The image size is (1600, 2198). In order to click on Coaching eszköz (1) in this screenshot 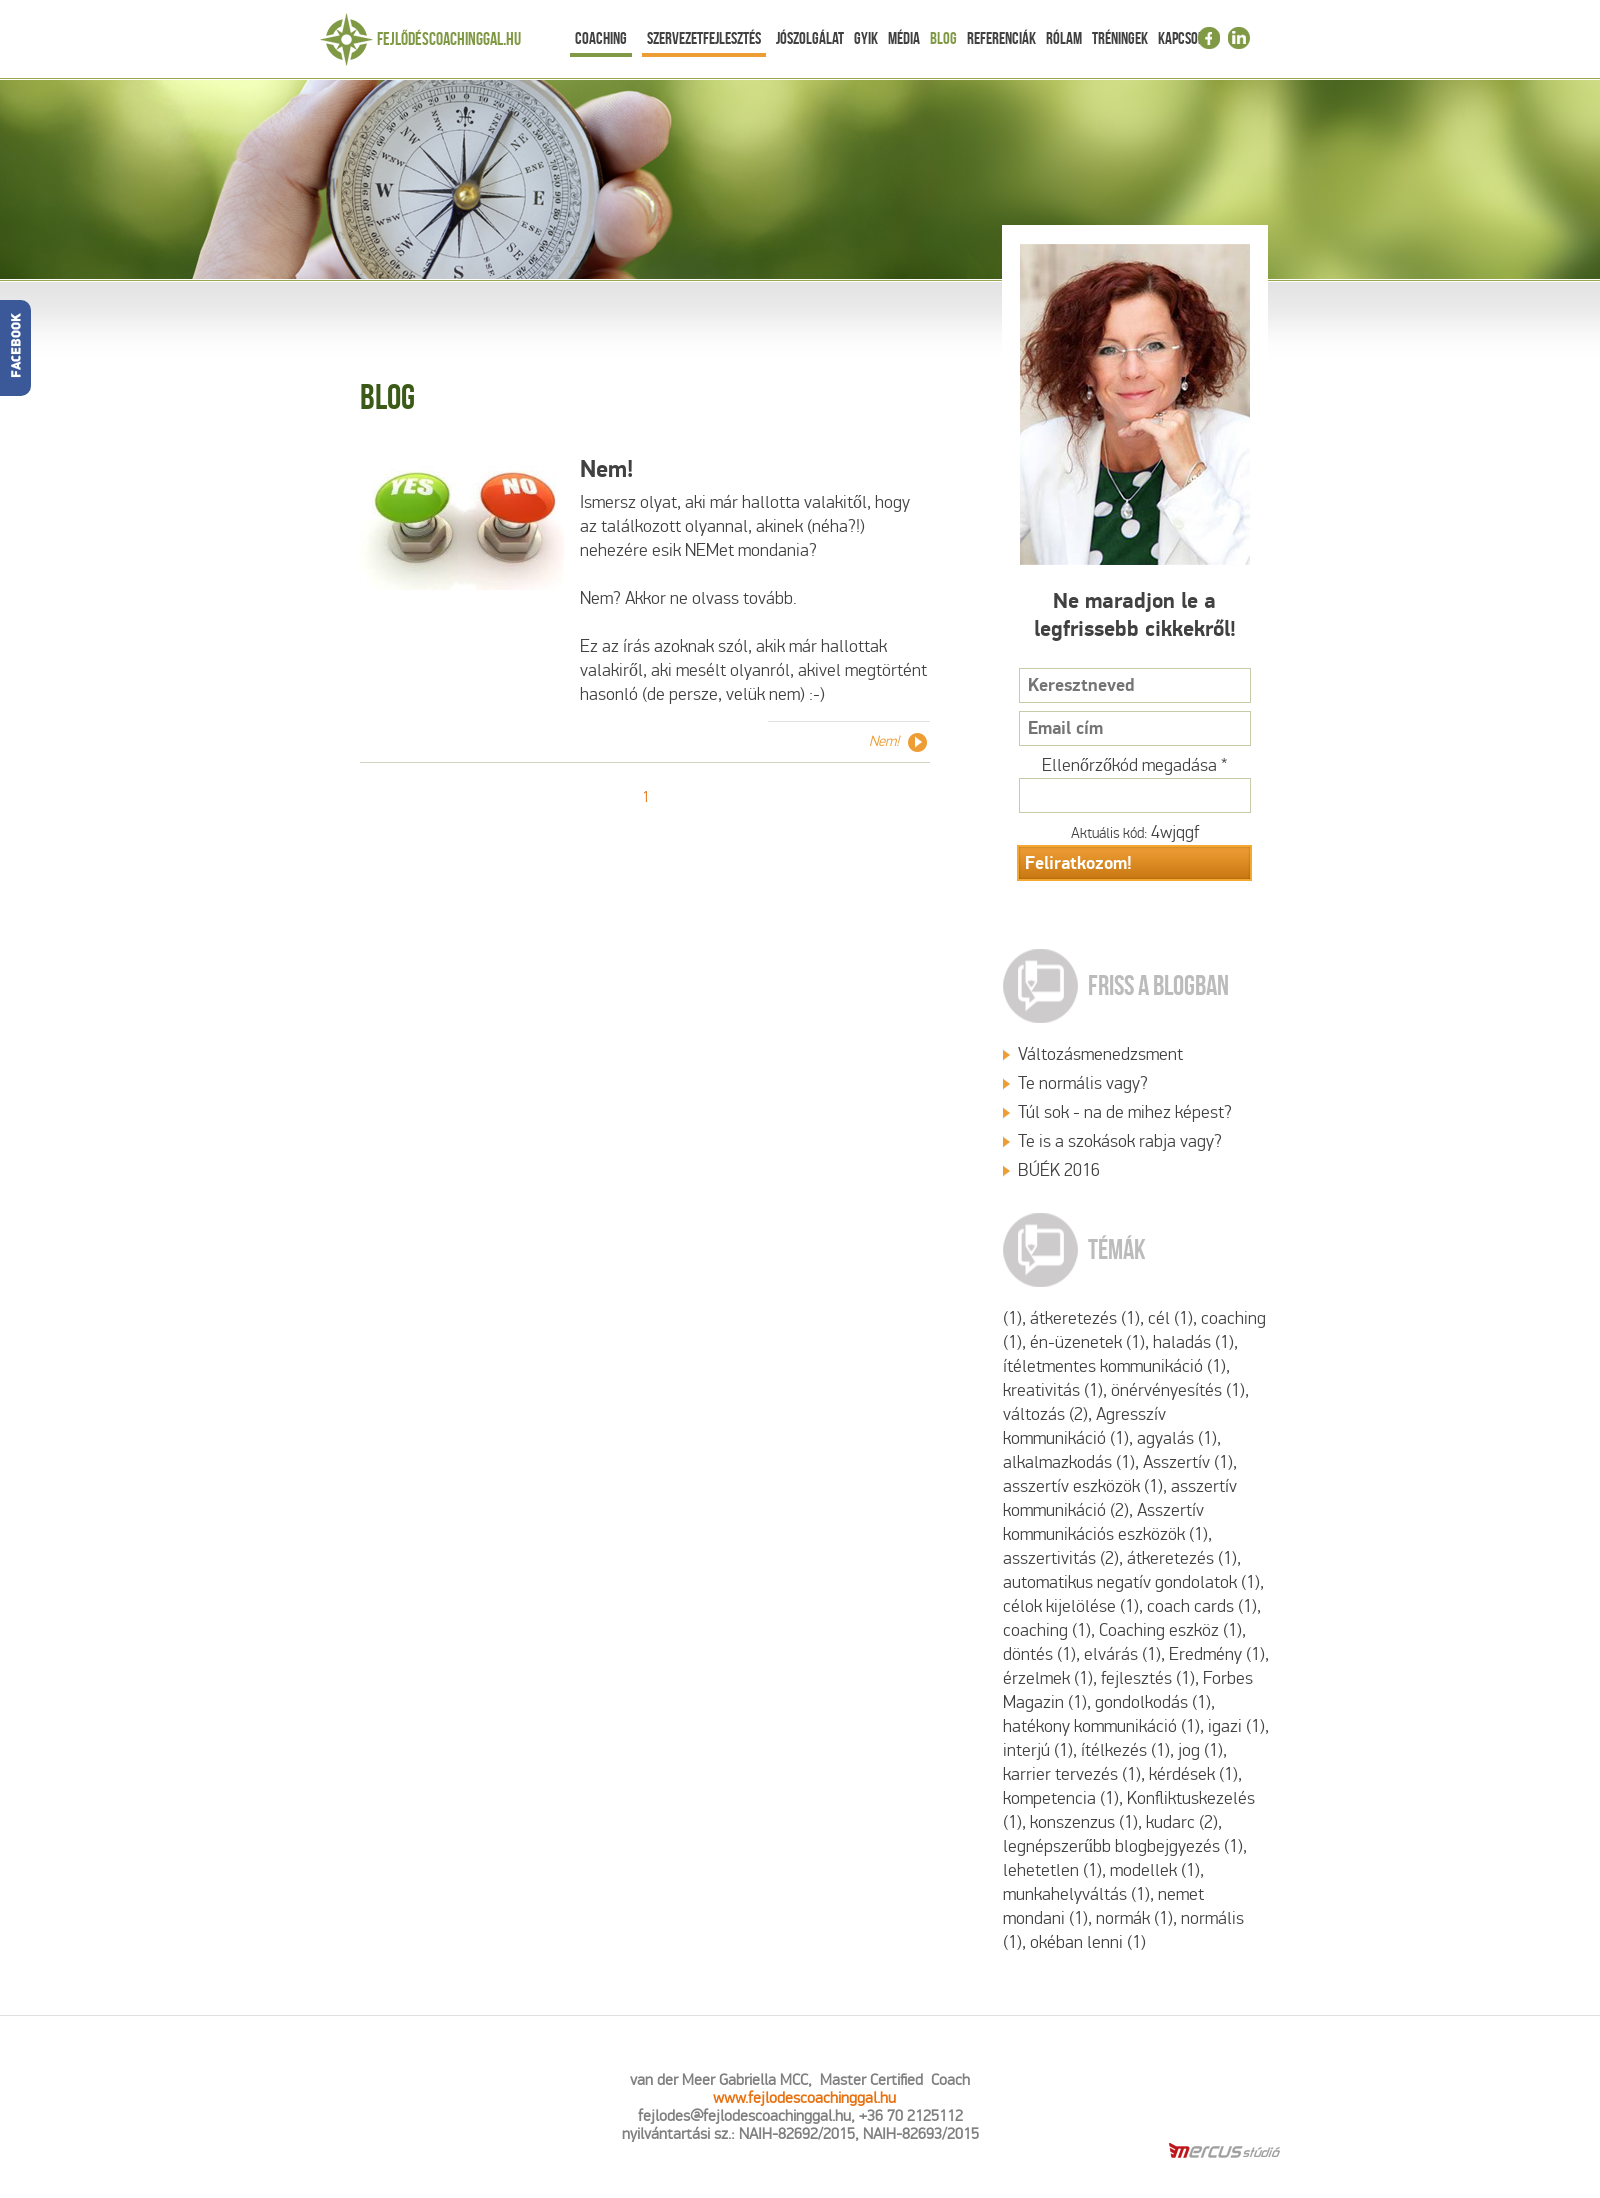, I will do `click(1170, 1630)`.